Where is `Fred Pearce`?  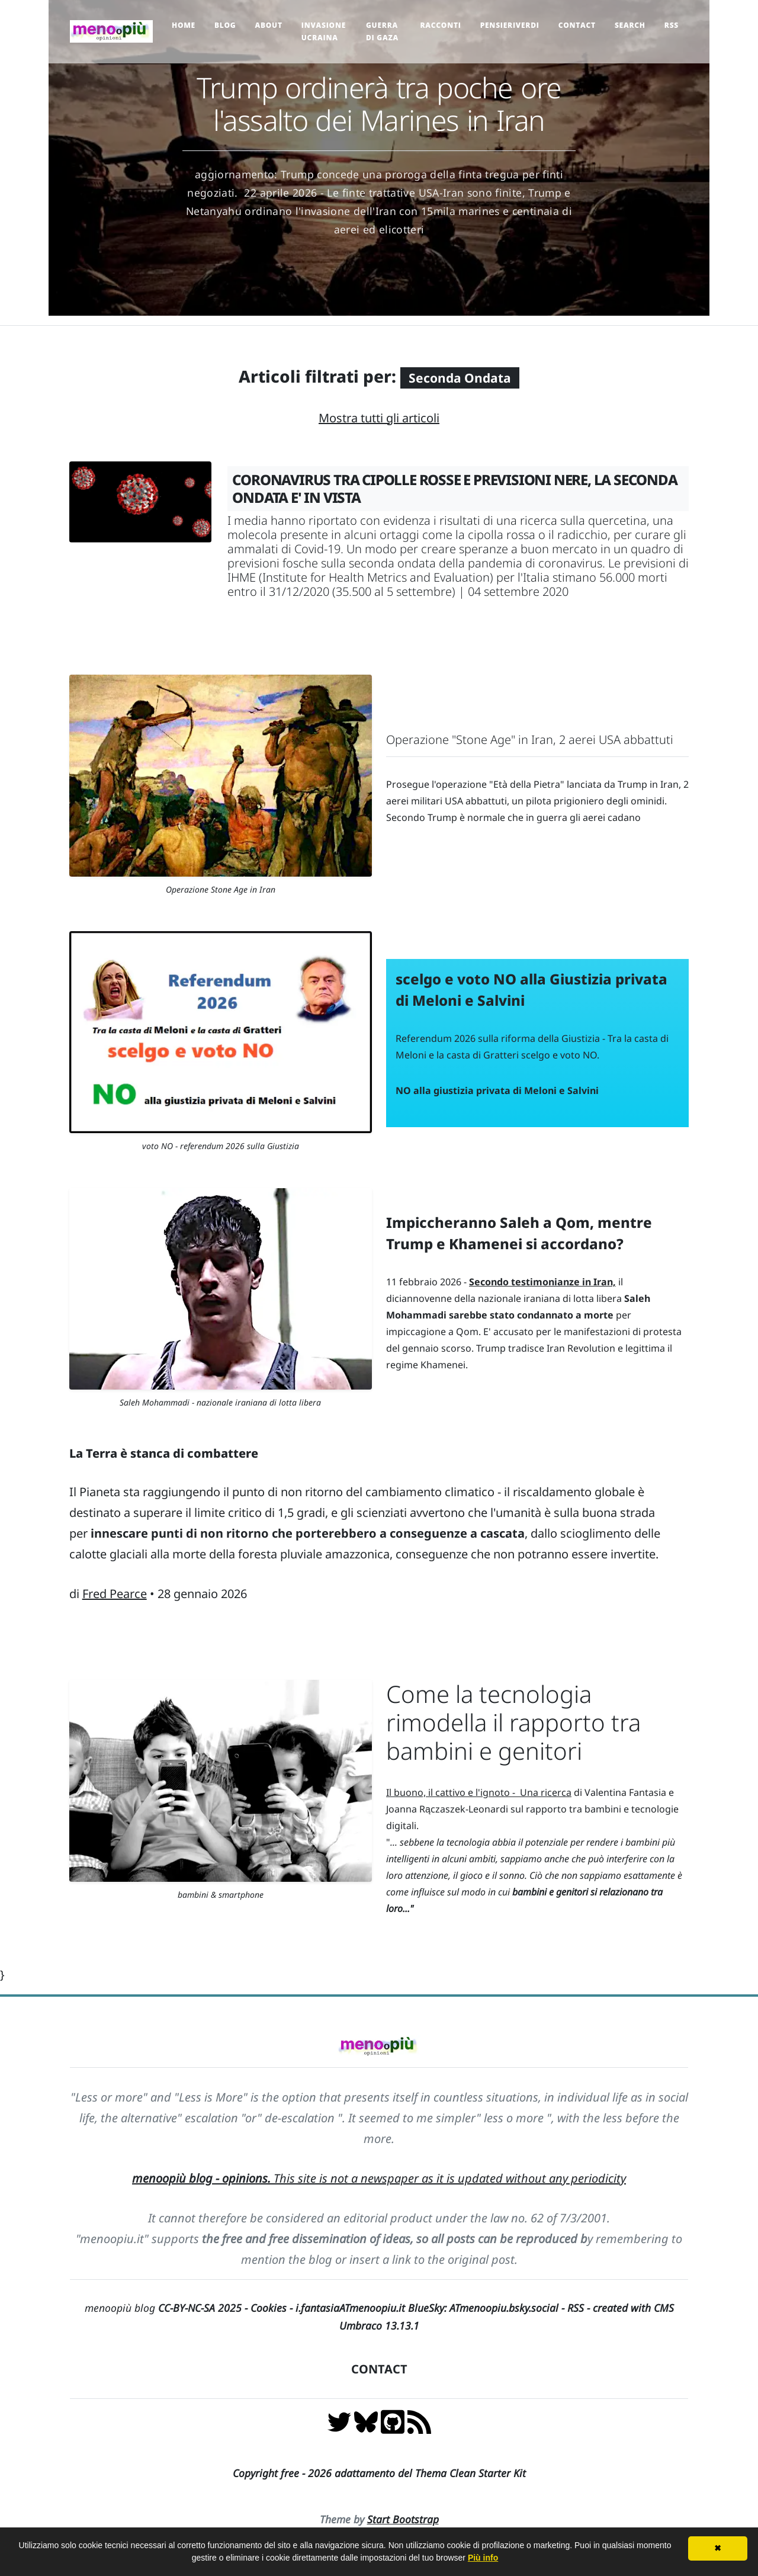 Fred Pearce is located at coordinates (114, 1594).